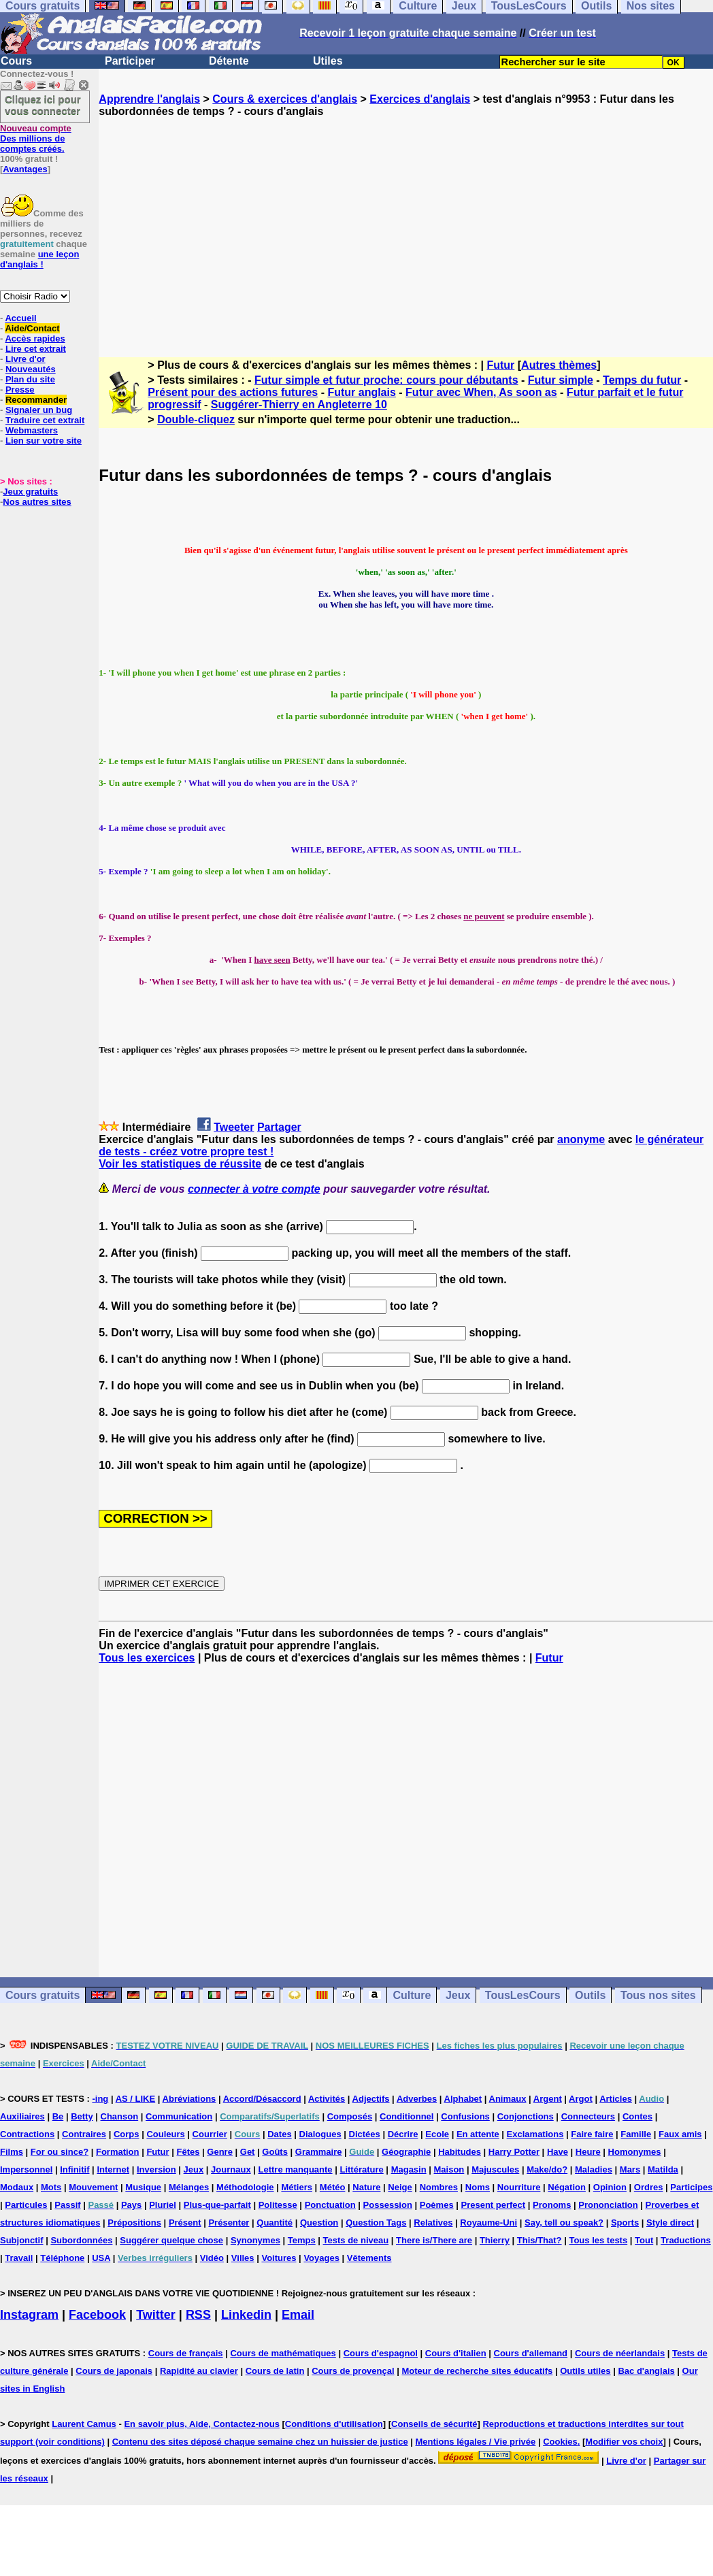  Describe the element at coordinates (624, 2442) in the screenshot. I see `Modifier vos choix` at that location.